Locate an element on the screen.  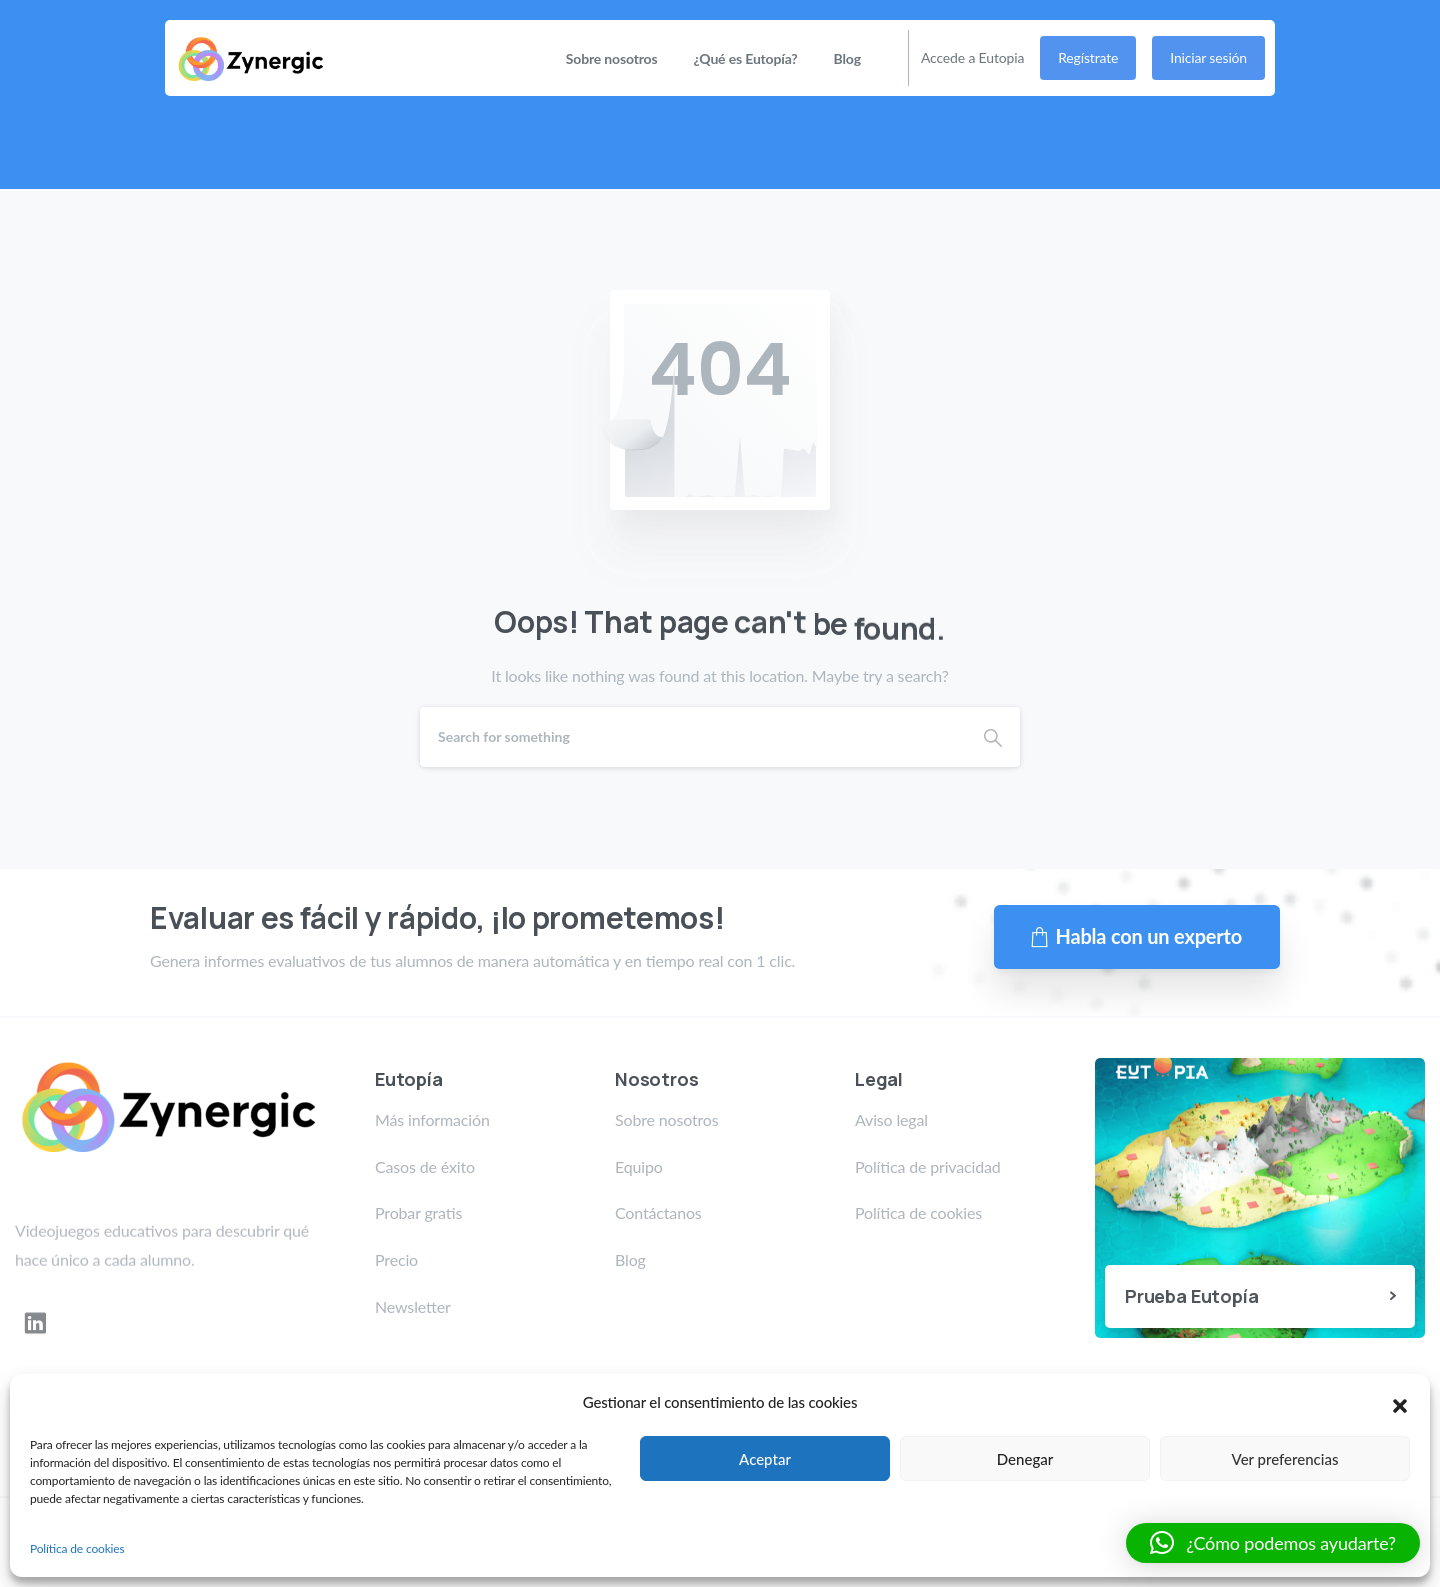
Política de cookies is located at coordinates (77, 1548).